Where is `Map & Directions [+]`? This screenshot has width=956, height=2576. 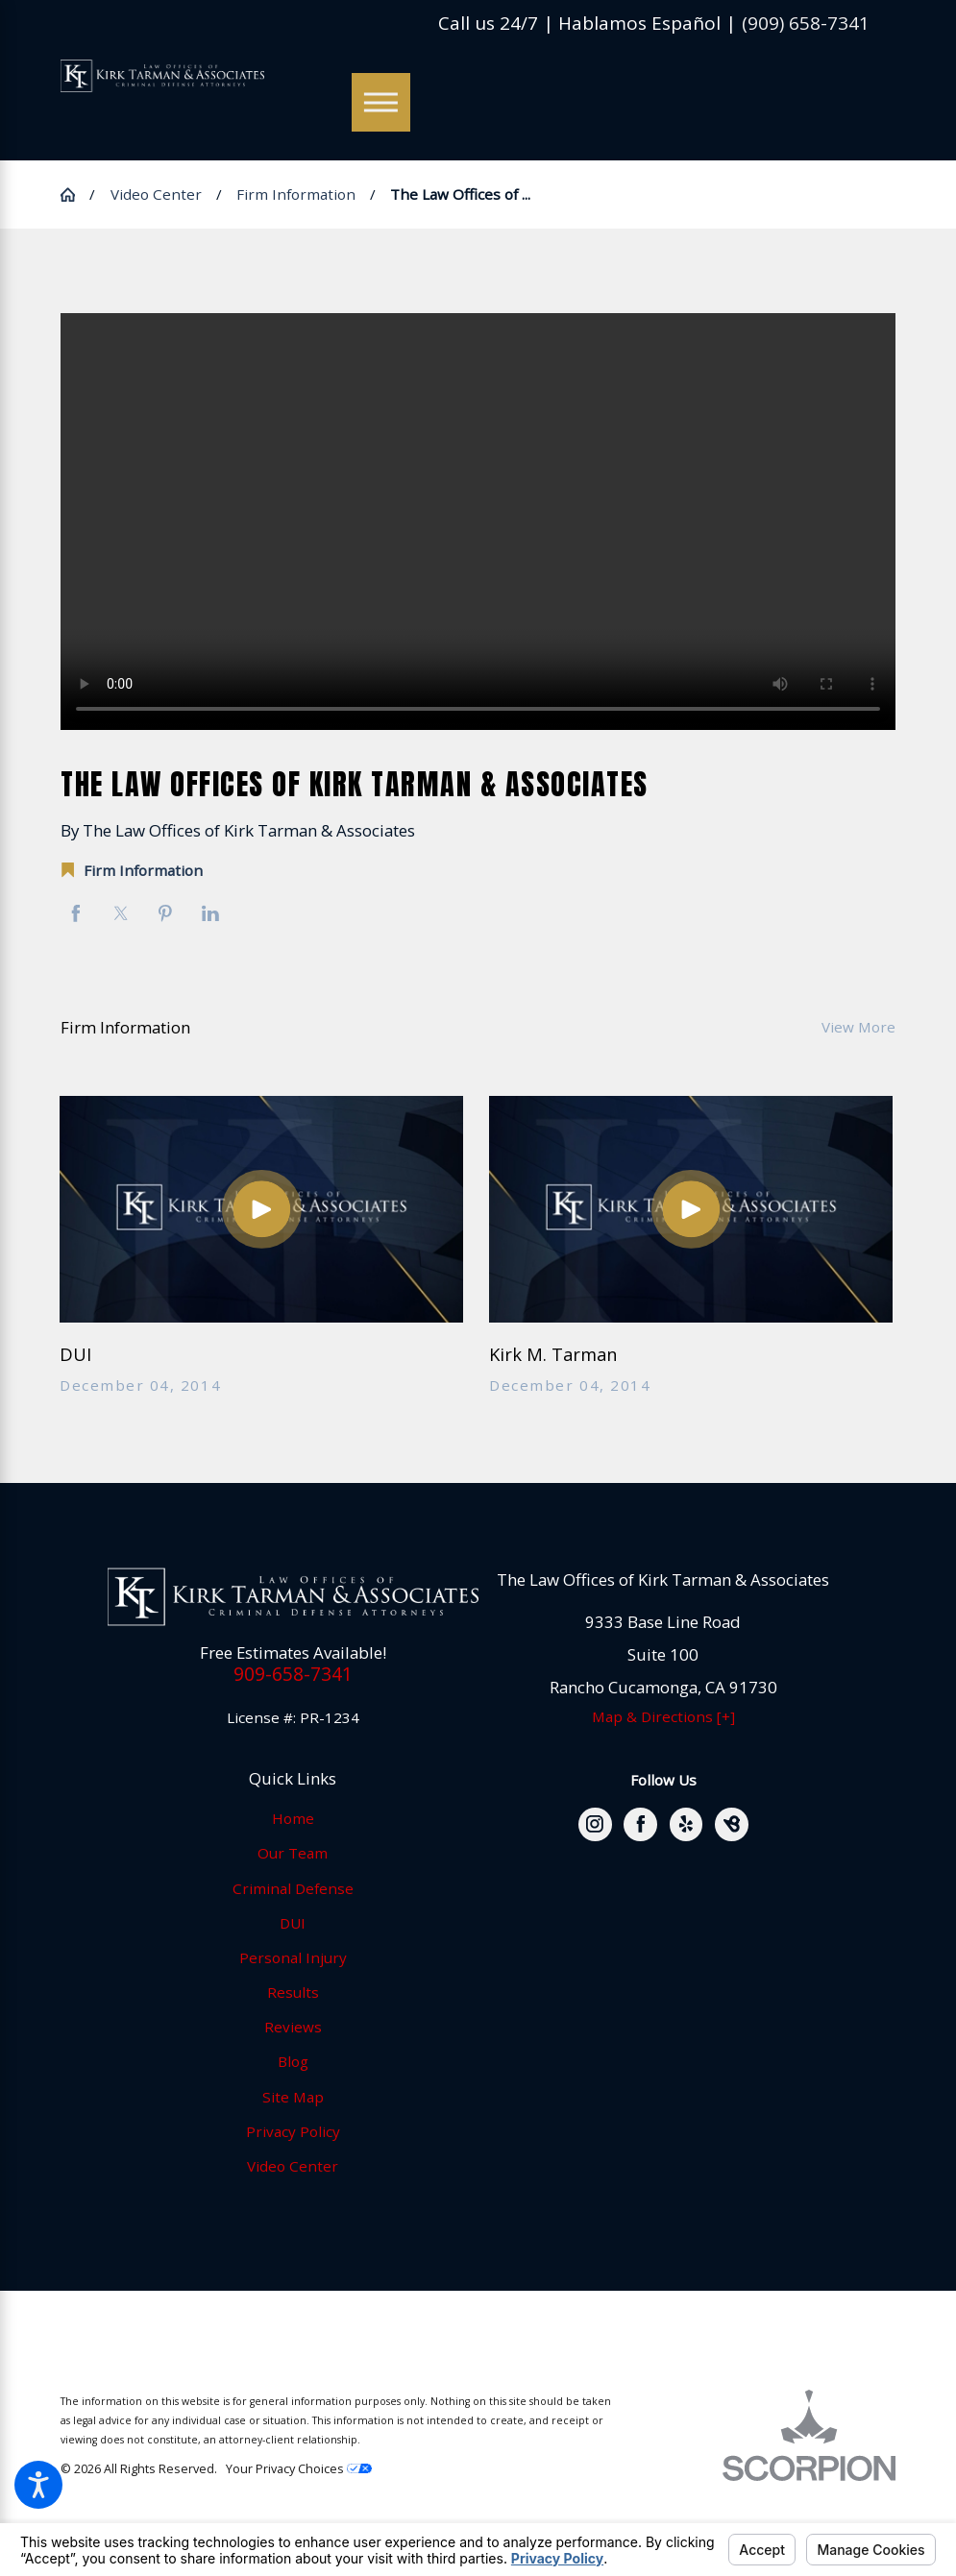 Map & Directions [+] is located at coordinates (663, 1716).